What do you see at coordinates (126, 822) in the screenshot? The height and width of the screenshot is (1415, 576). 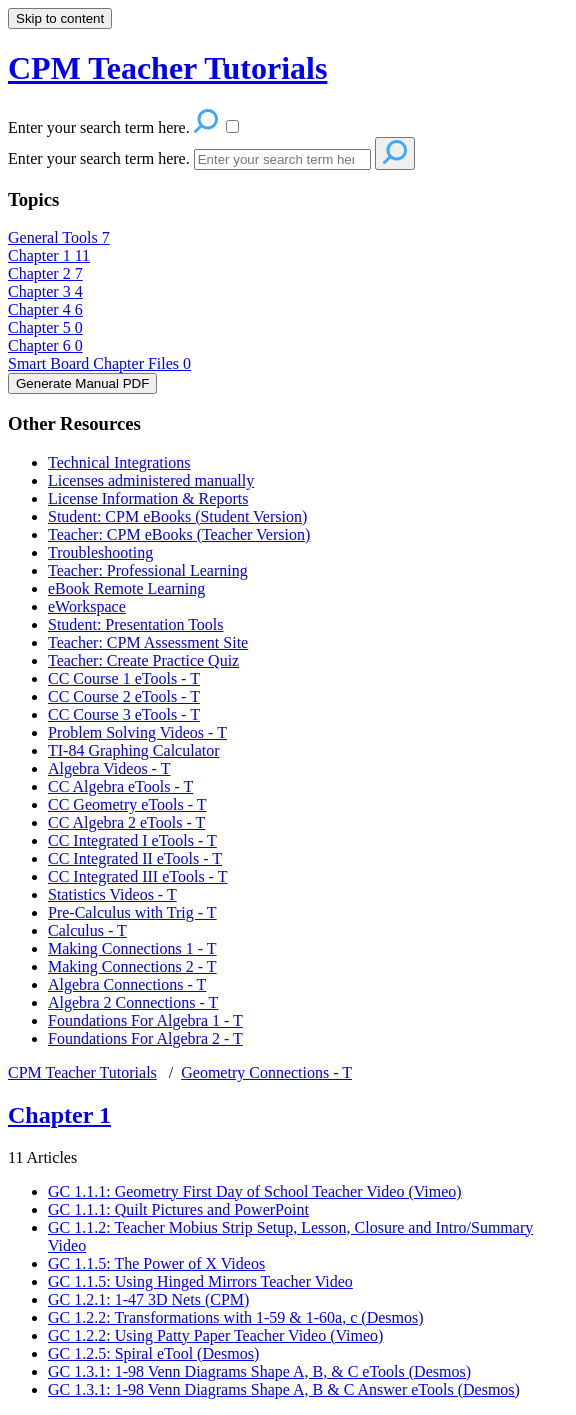 I see `CC Algebra 2 eTools - T` at bounding box center [126, 822].